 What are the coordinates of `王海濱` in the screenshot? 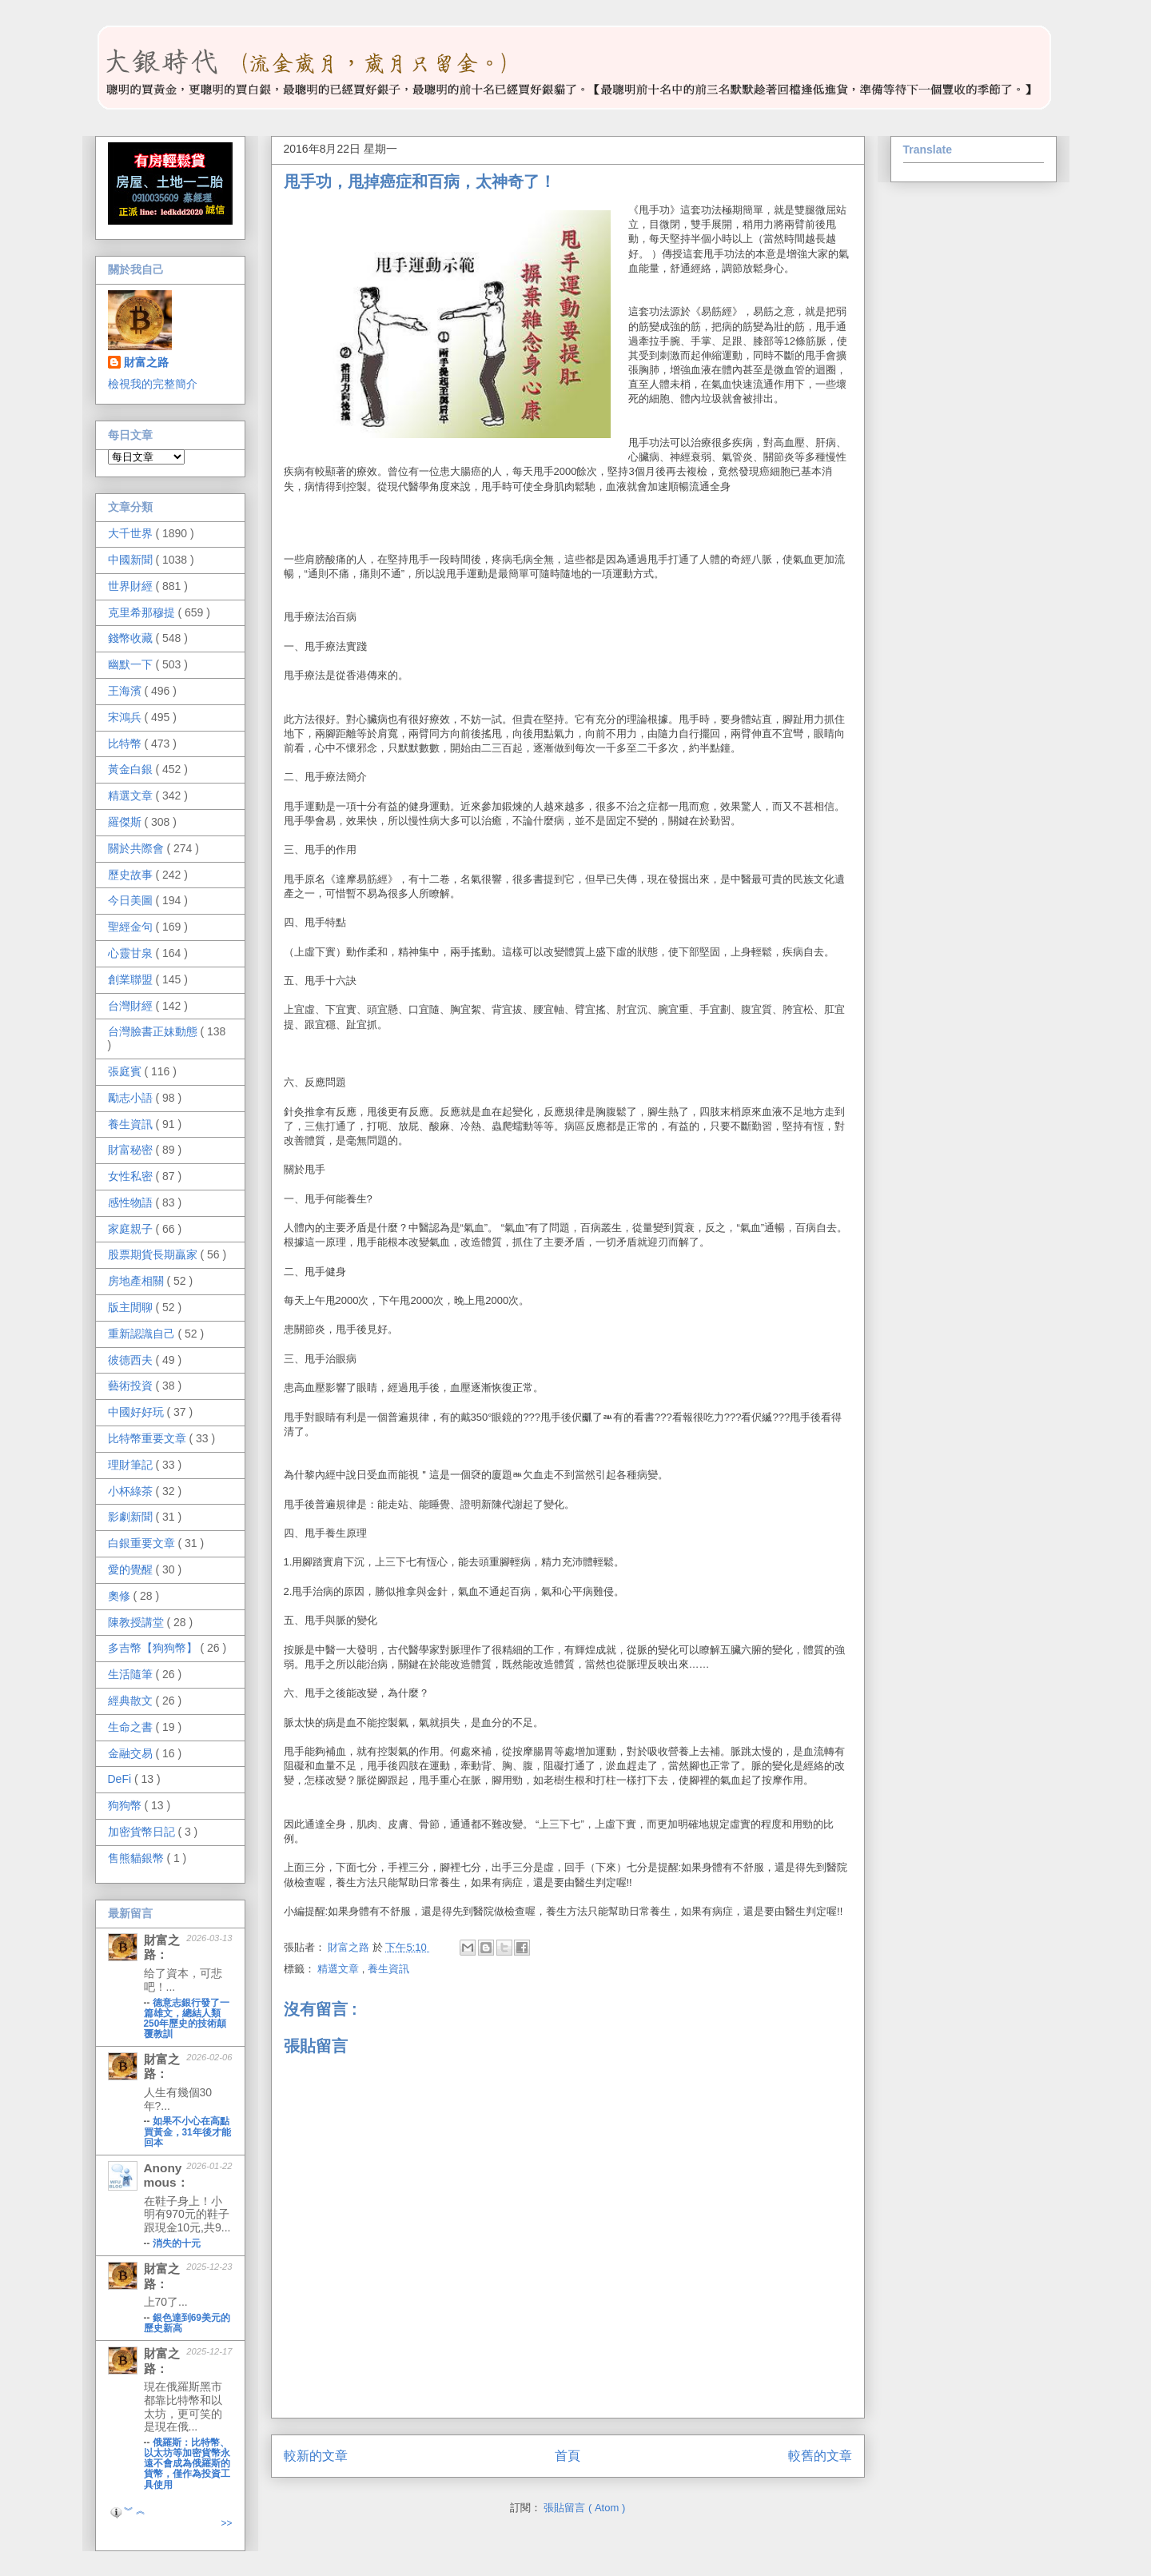 It's located at (126, 690).